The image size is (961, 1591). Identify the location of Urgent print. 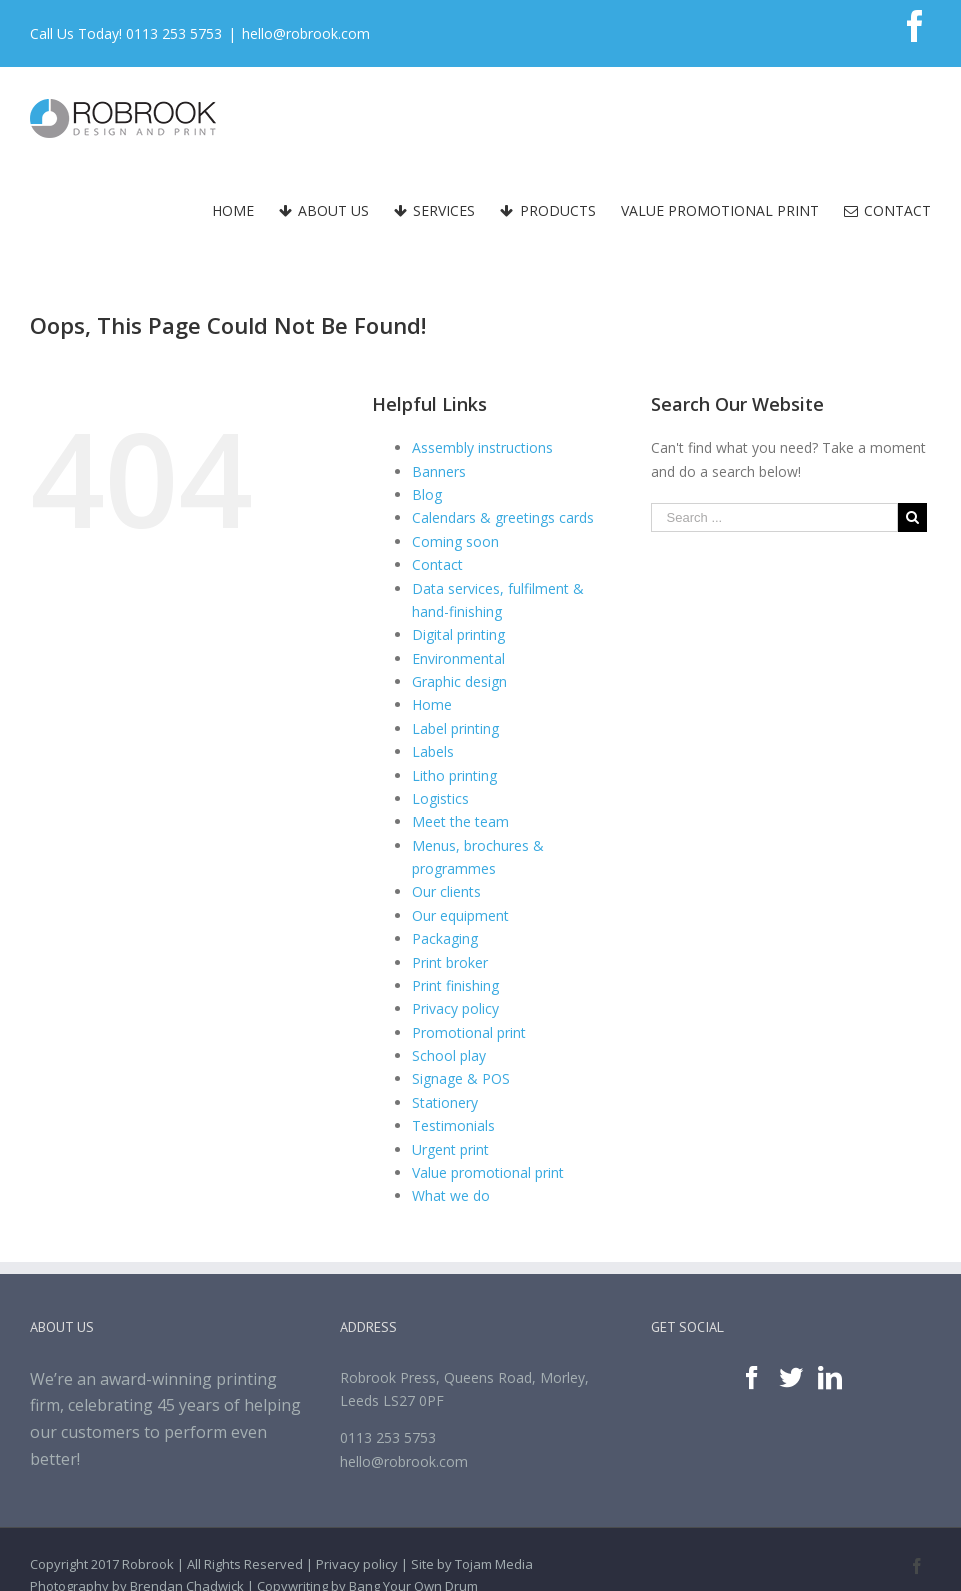
(450, 1149).